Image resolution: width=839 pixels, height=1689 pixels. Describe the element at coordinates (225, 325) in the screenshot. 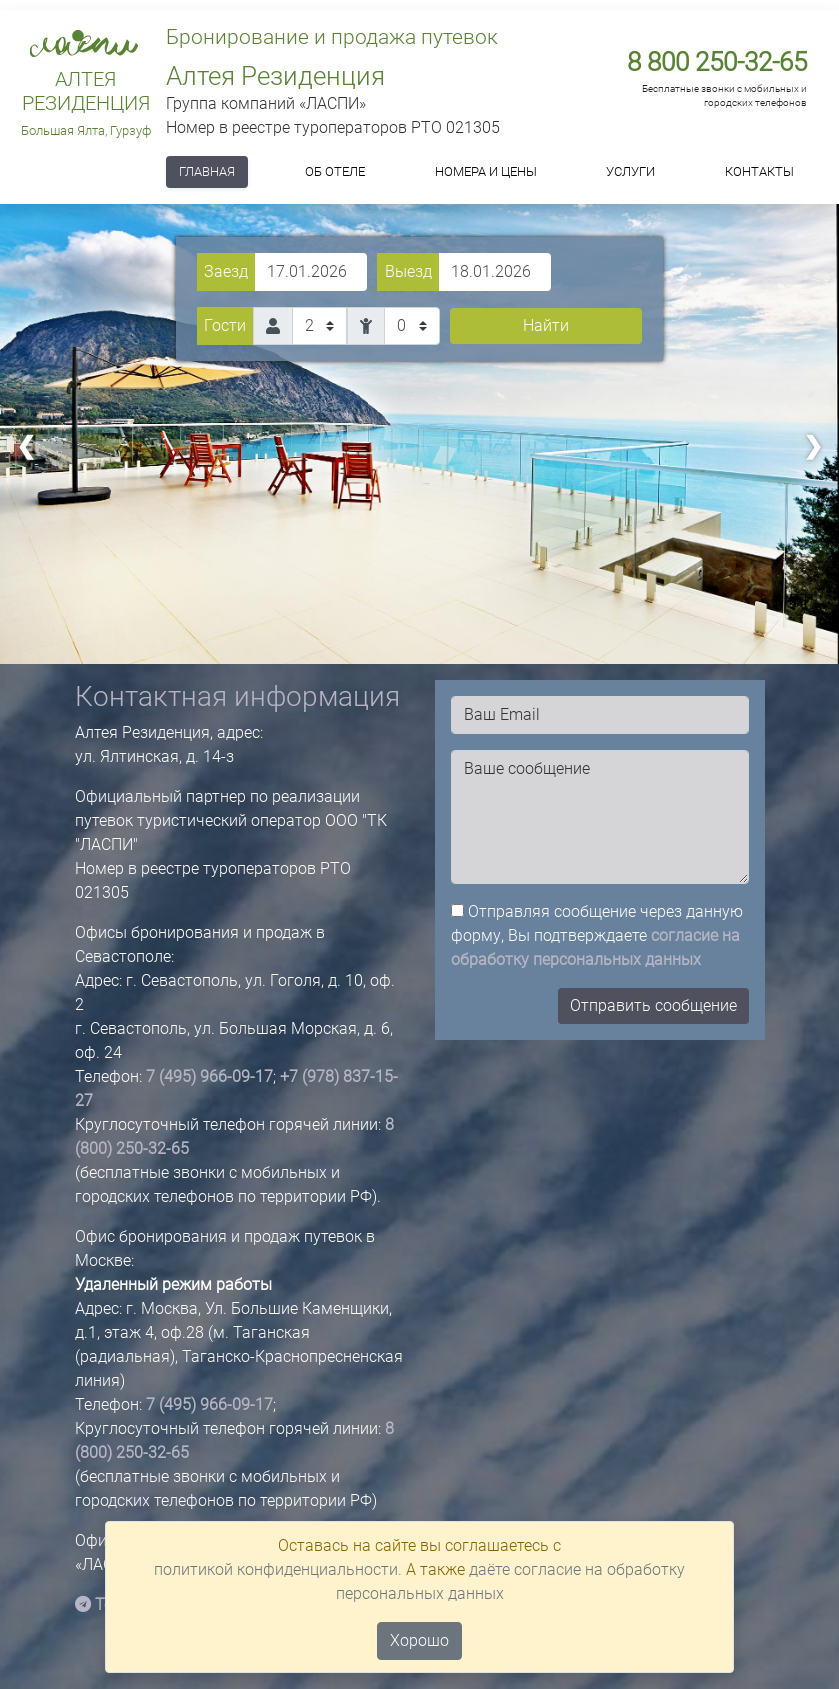

I see `Гости` at that location.